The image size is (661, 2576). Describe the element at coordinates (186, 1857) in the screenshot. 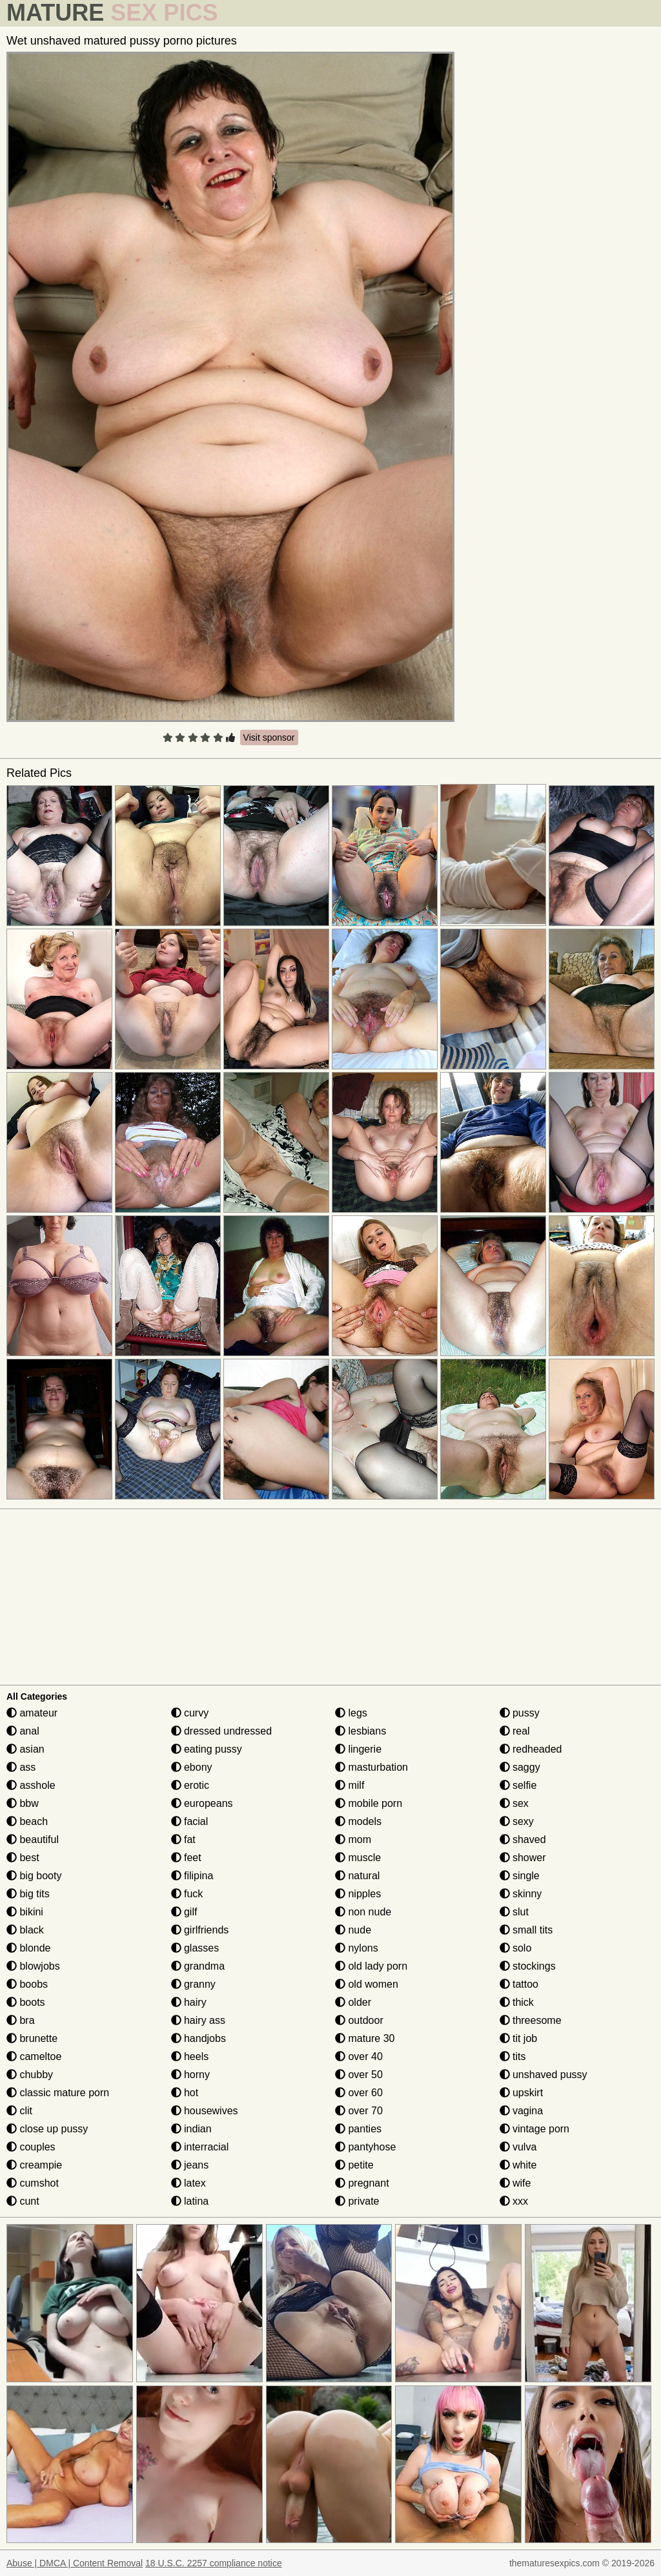

I see `feet` at that location.